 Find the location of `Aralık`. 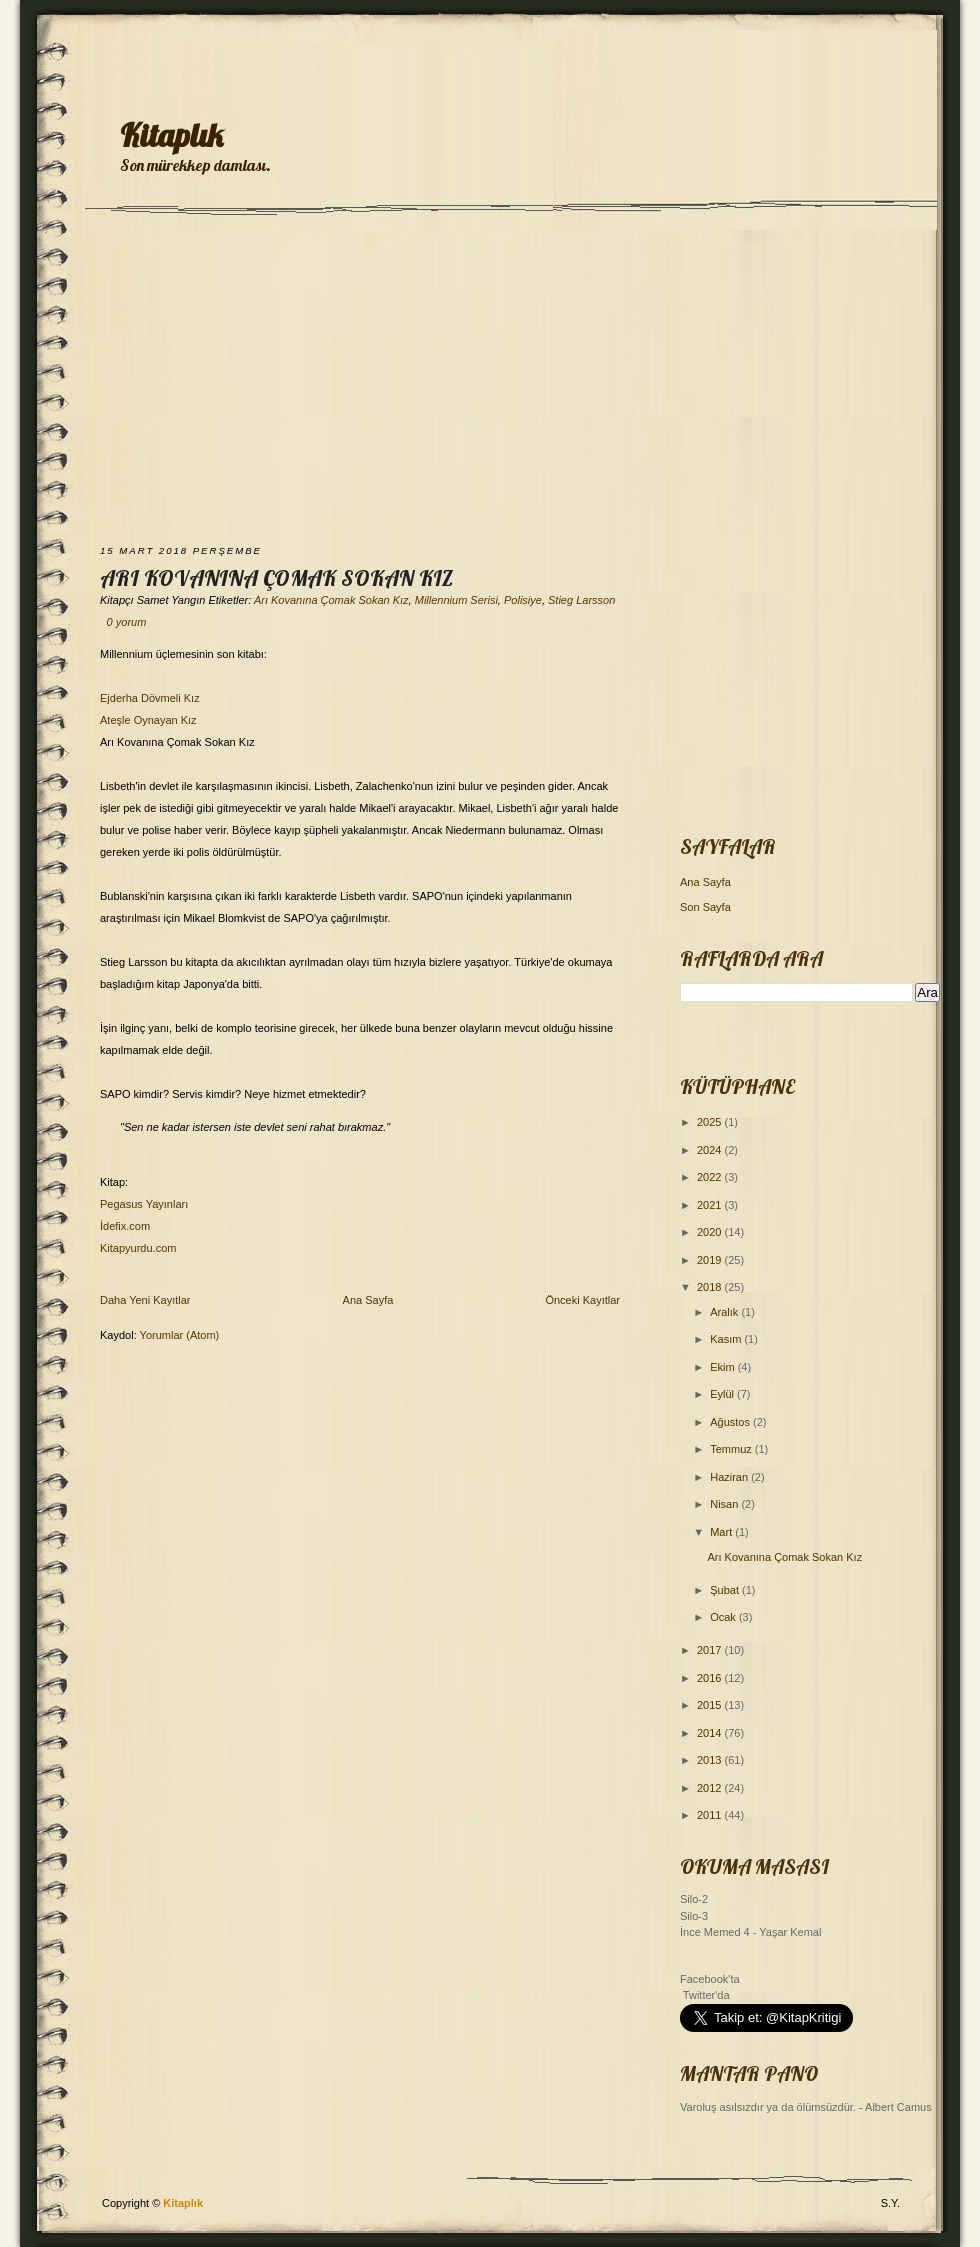

Aralık is located at coordinates (725, 1312).